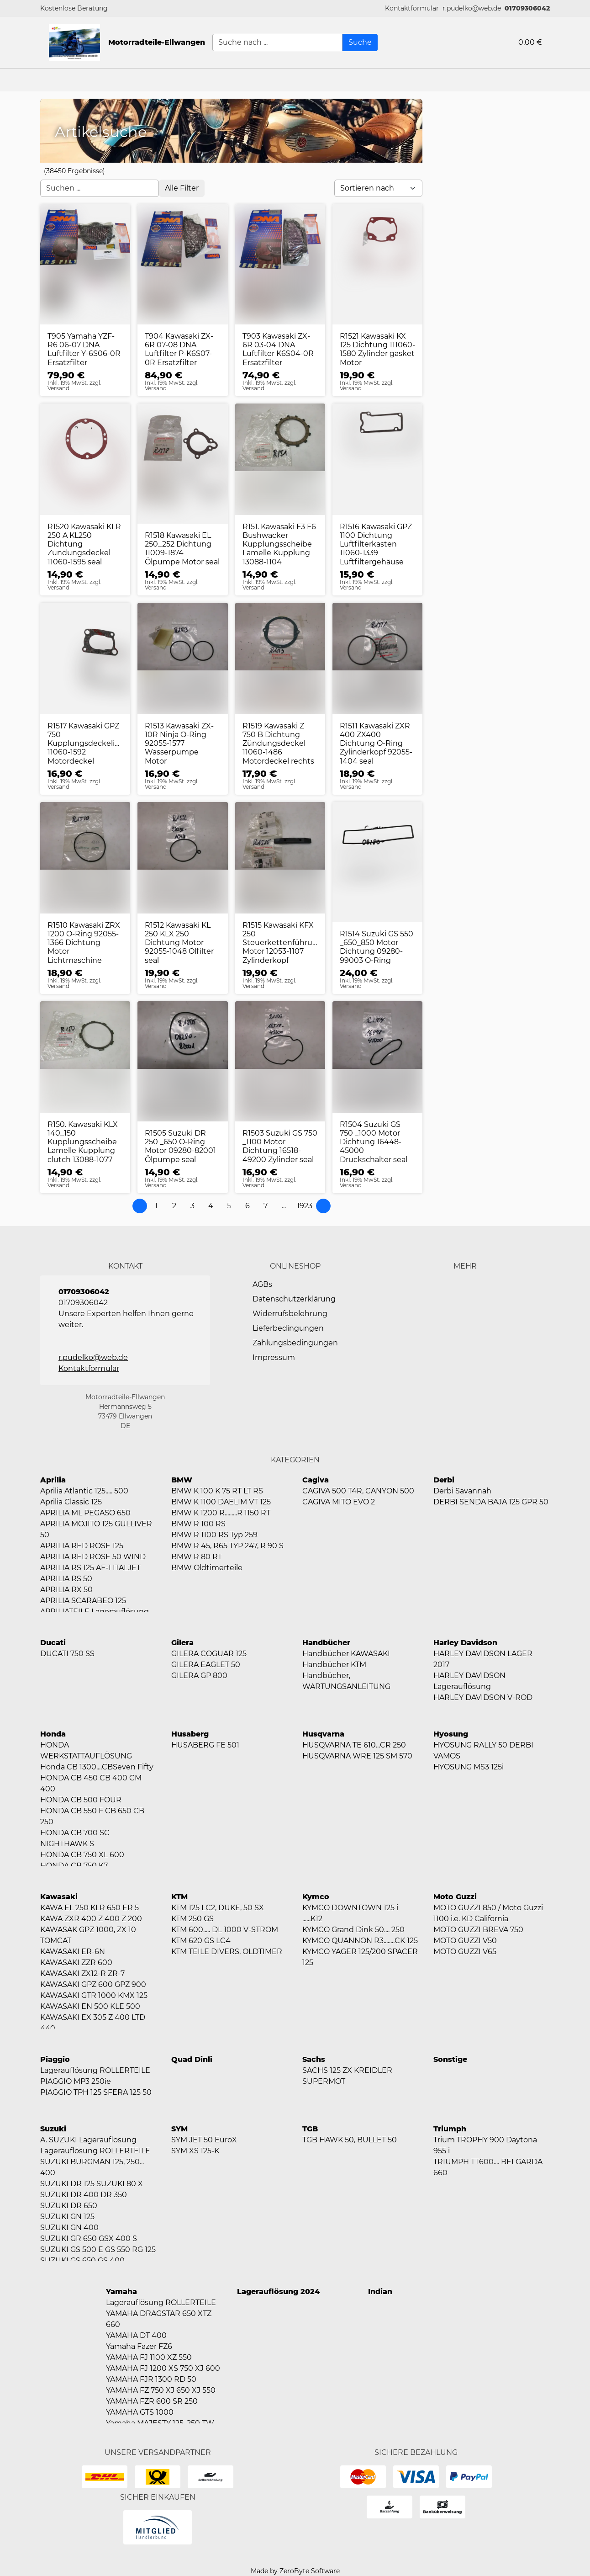 Image resolution: width=590 pixels, height=2576 pixels. I want to click on HONDA CB 750 XL 600, so click(82, 1854).